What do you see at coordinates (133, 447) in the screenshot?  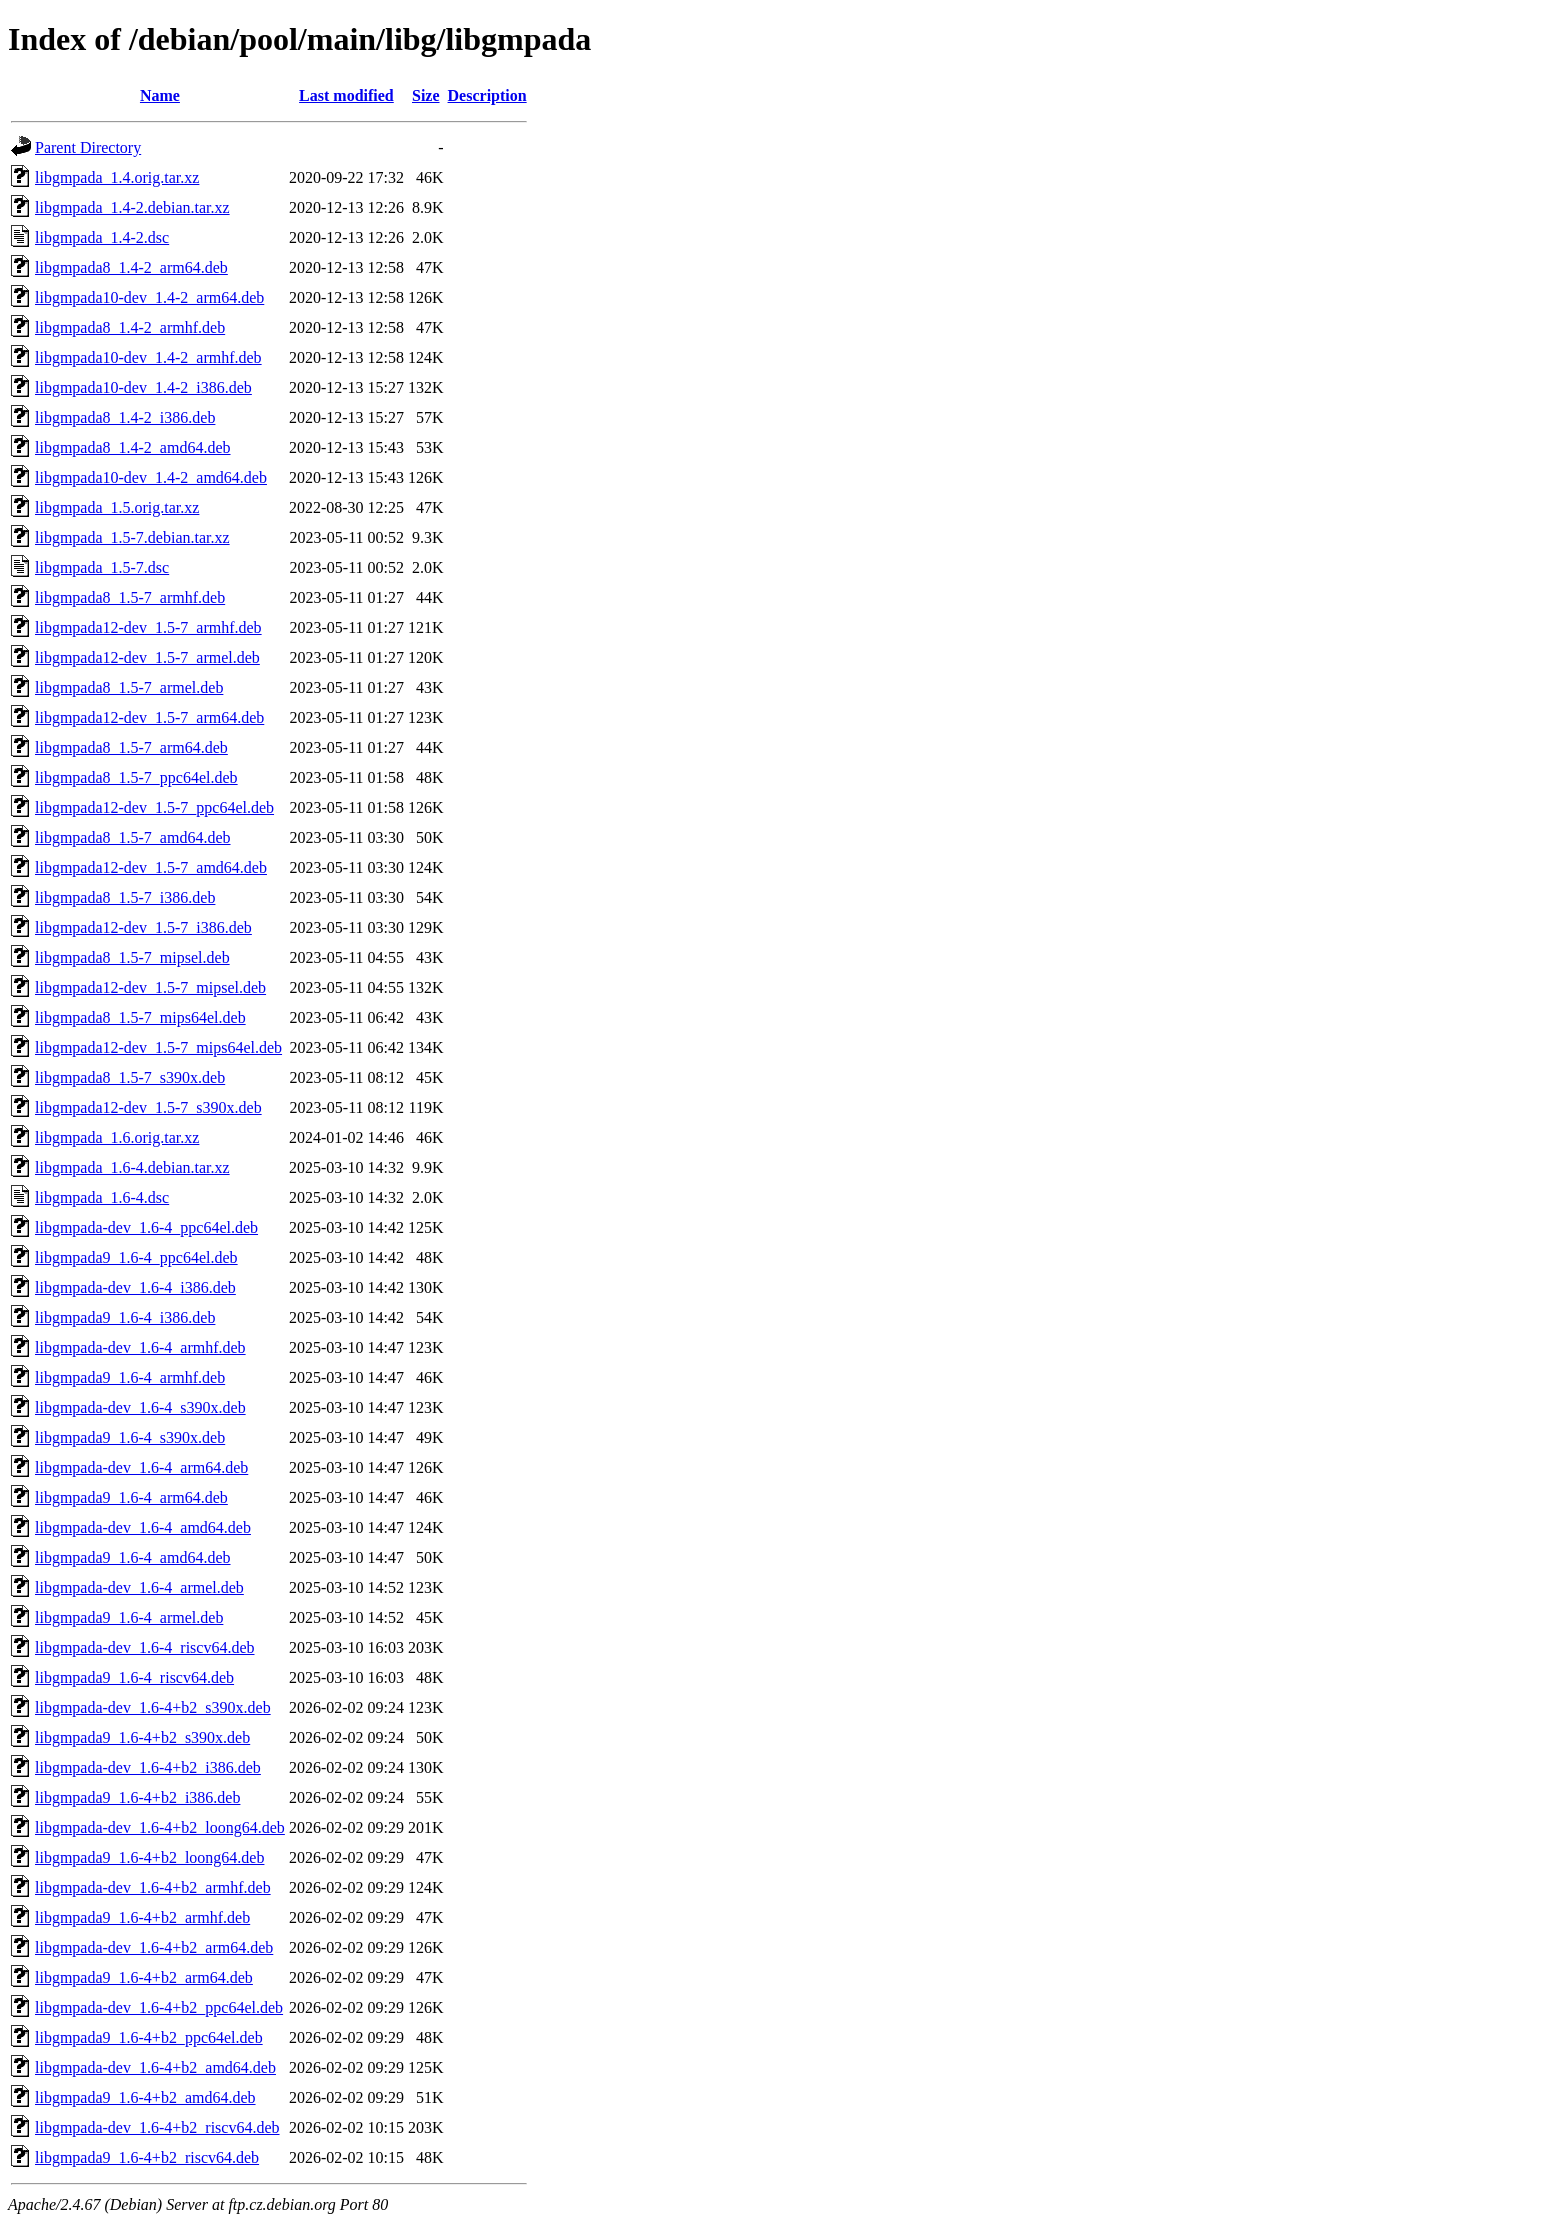 I see `libgmpada8_1.4-2_amd64.deb` at bounding box center [133, 447].